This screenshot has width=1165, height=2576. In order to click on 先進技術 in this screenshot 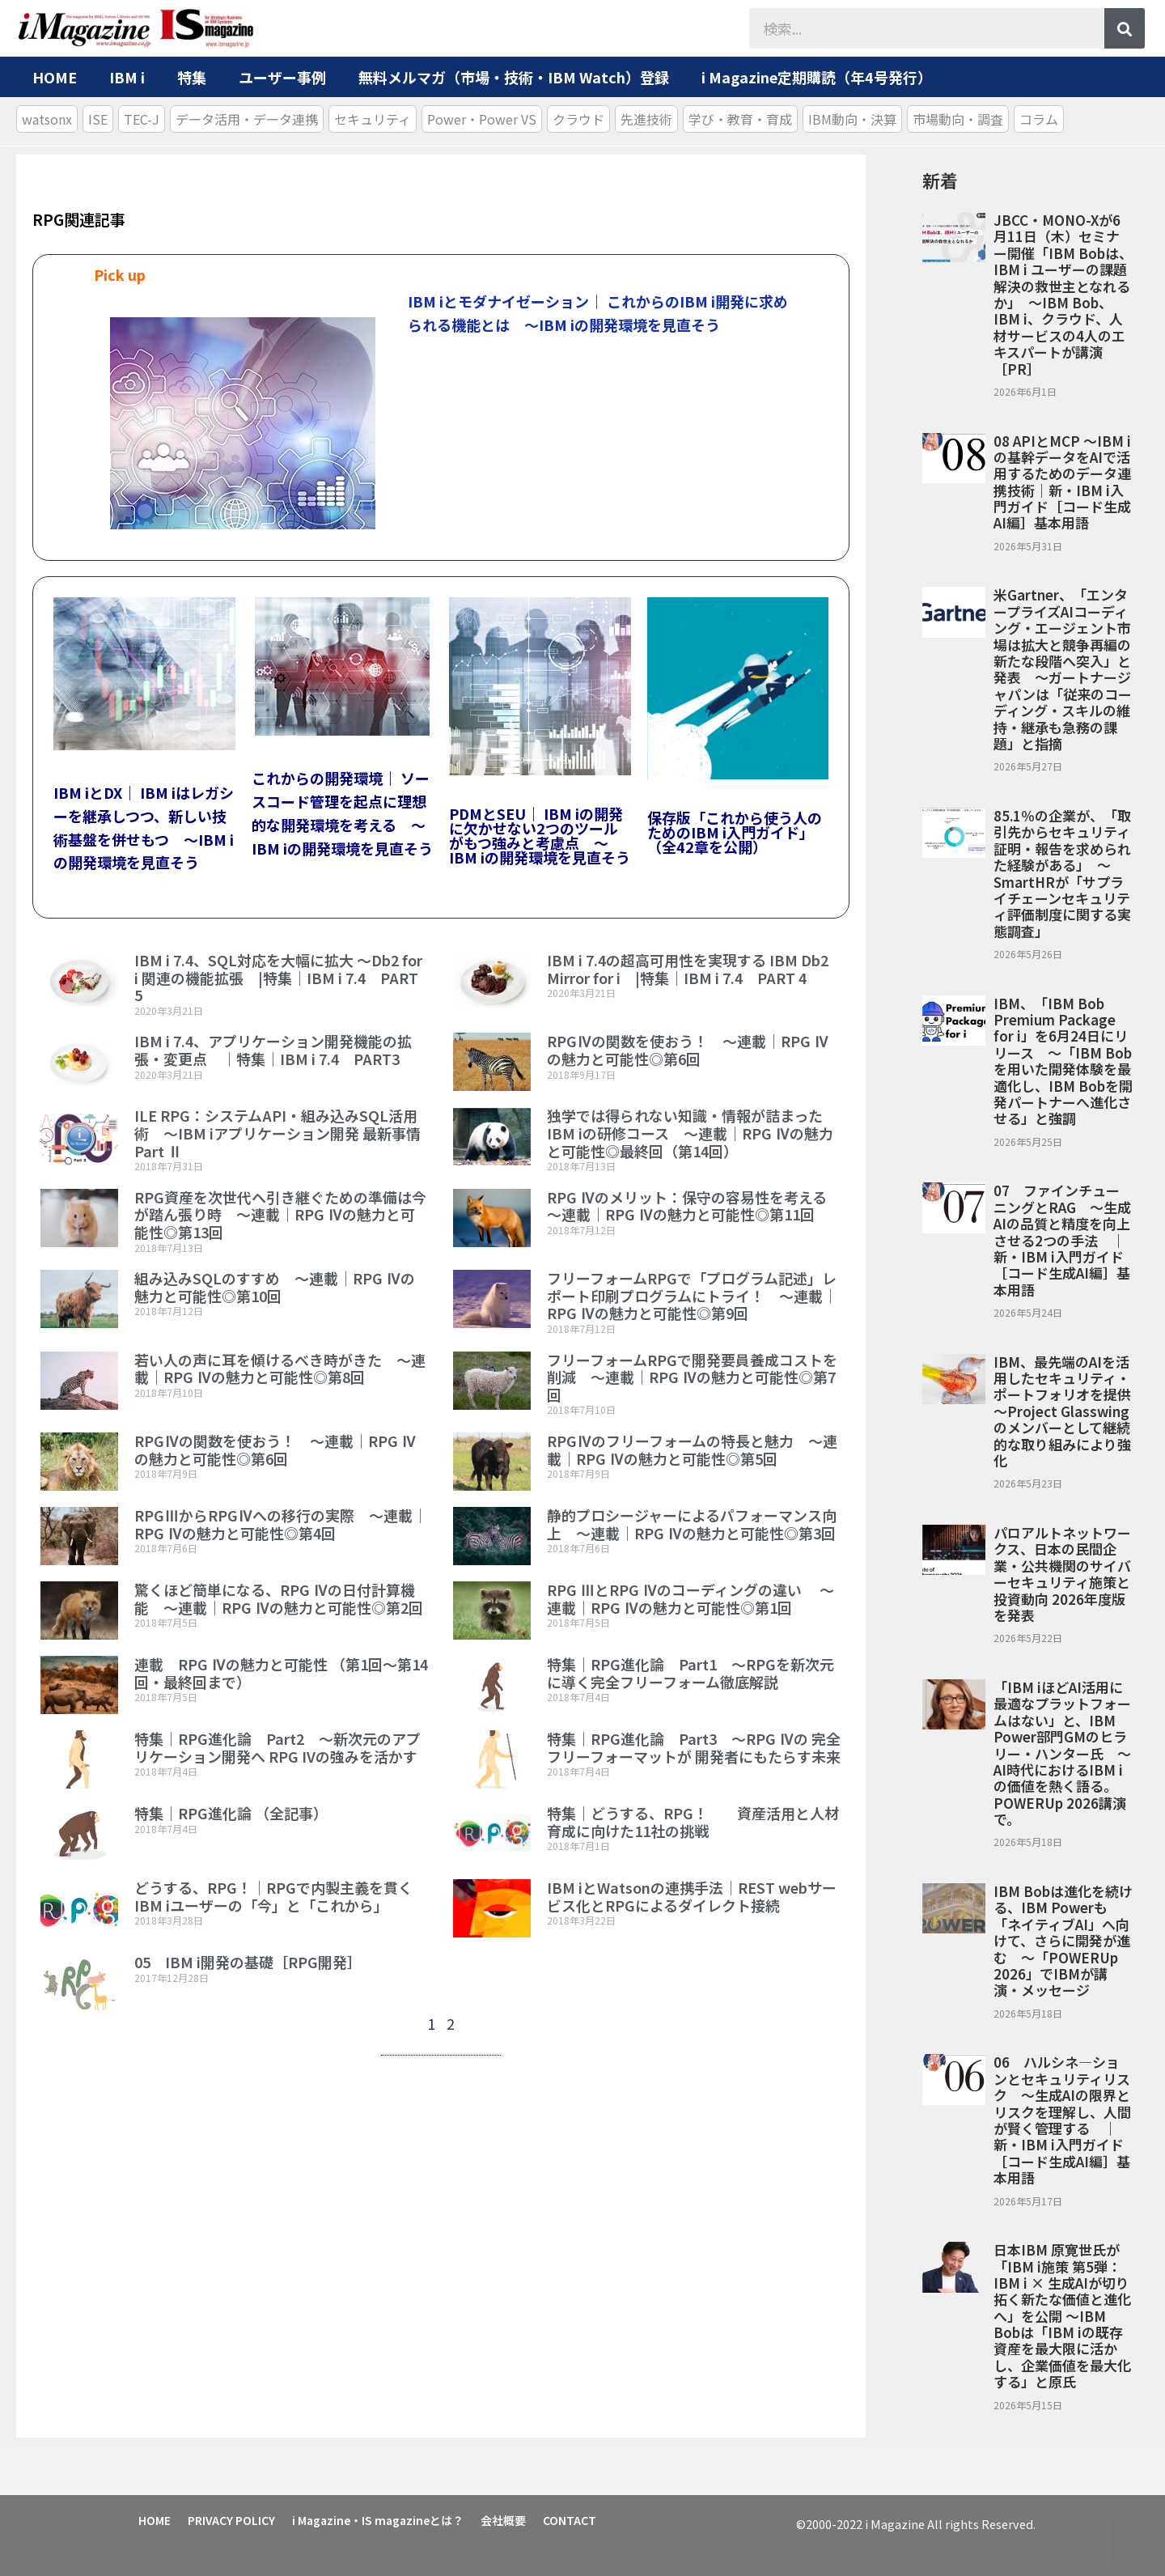, I will do `click(646, 119)`.